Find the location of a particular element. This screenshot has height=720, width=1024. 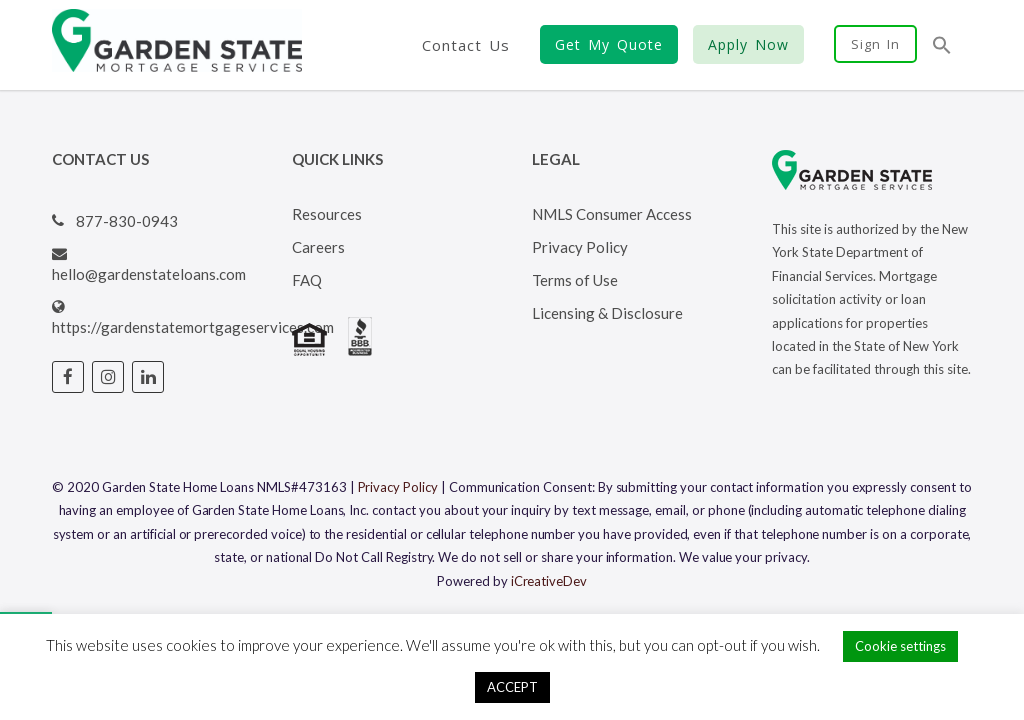

Cookie settings [button] is located at coordinates (900, 646).